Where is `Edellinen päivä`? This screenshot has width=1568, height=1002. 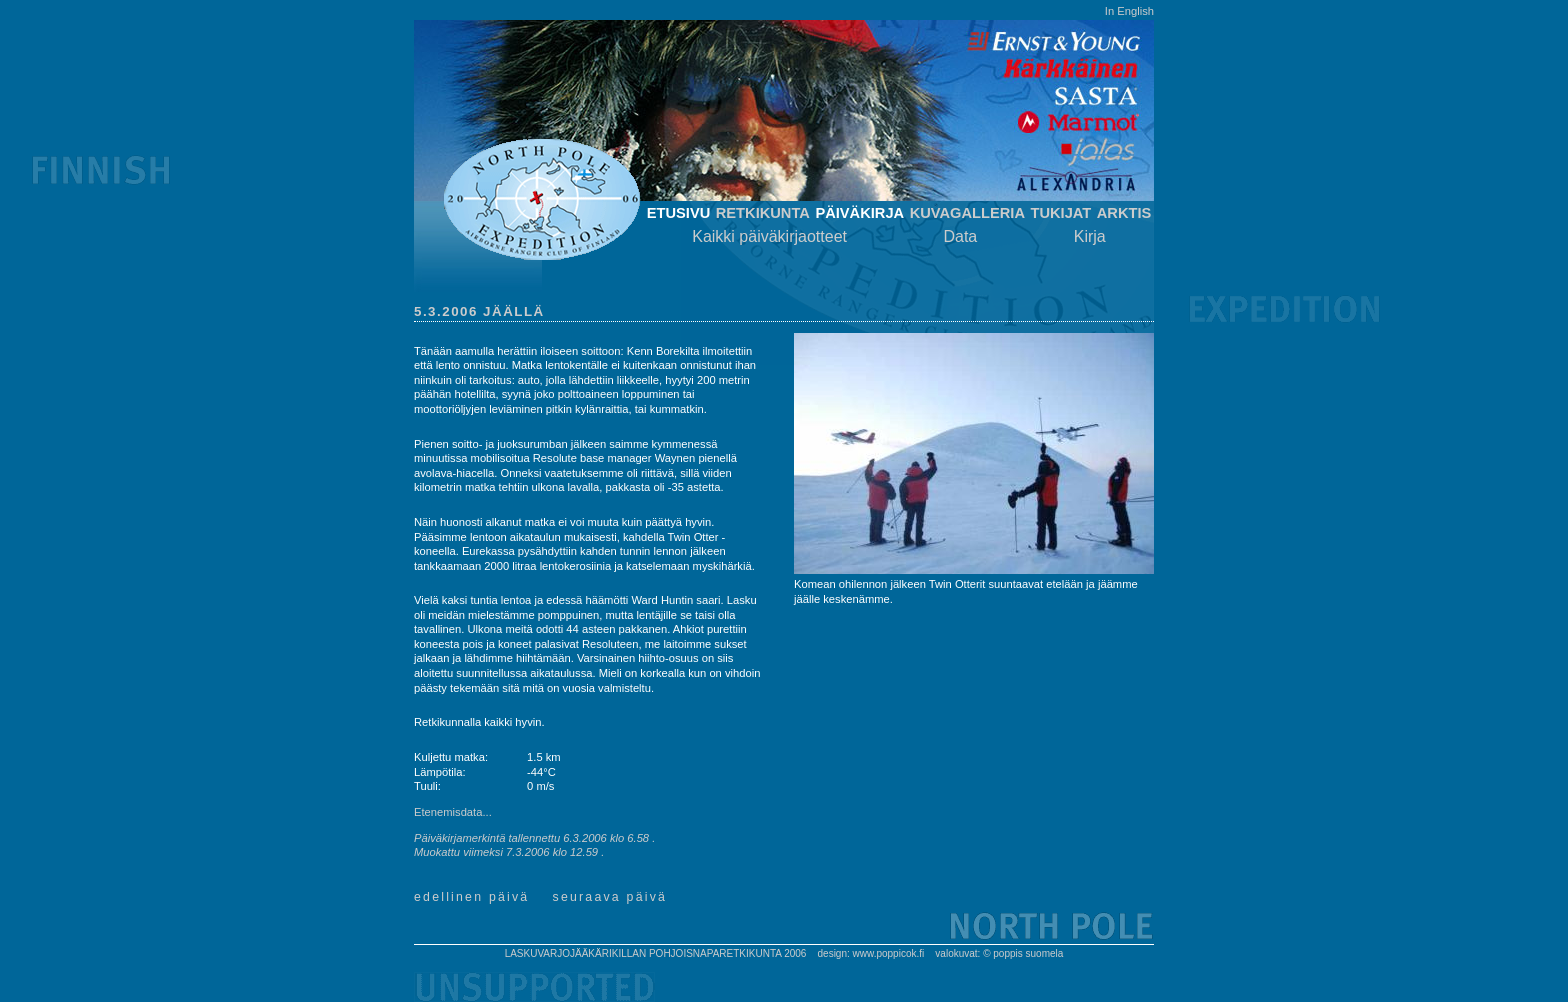
Edellinen päivä is located at coordinates (471, 897).